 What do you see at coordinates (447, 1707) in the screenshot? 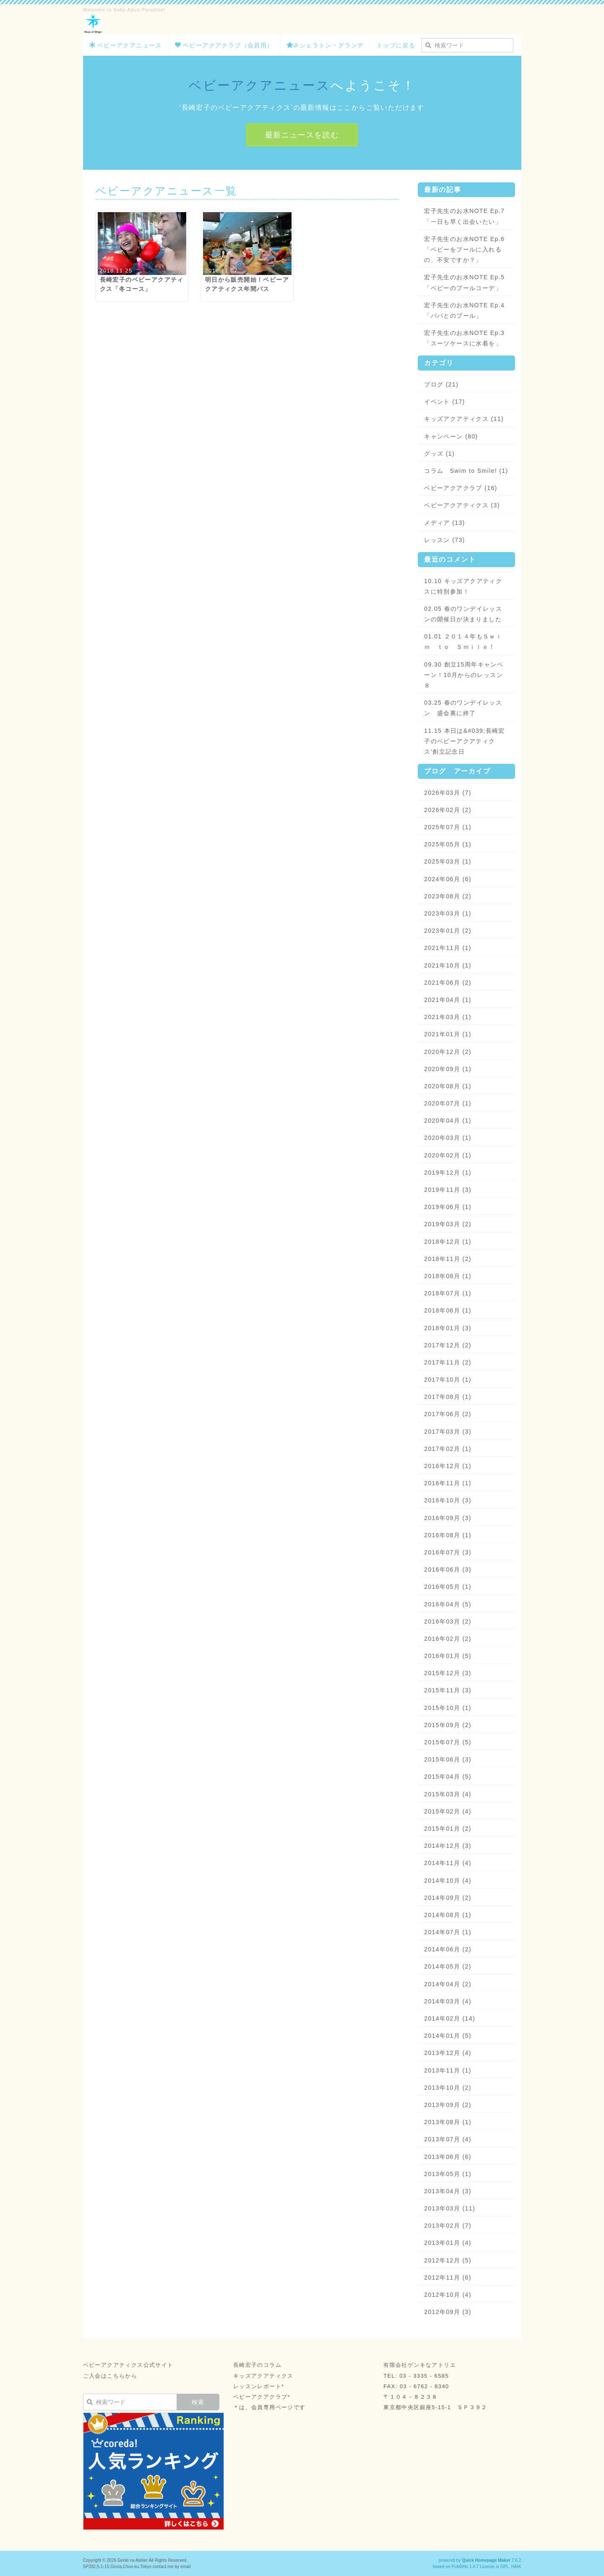
I see `2015年10月 (1)` at bounding box center [447, 1707].